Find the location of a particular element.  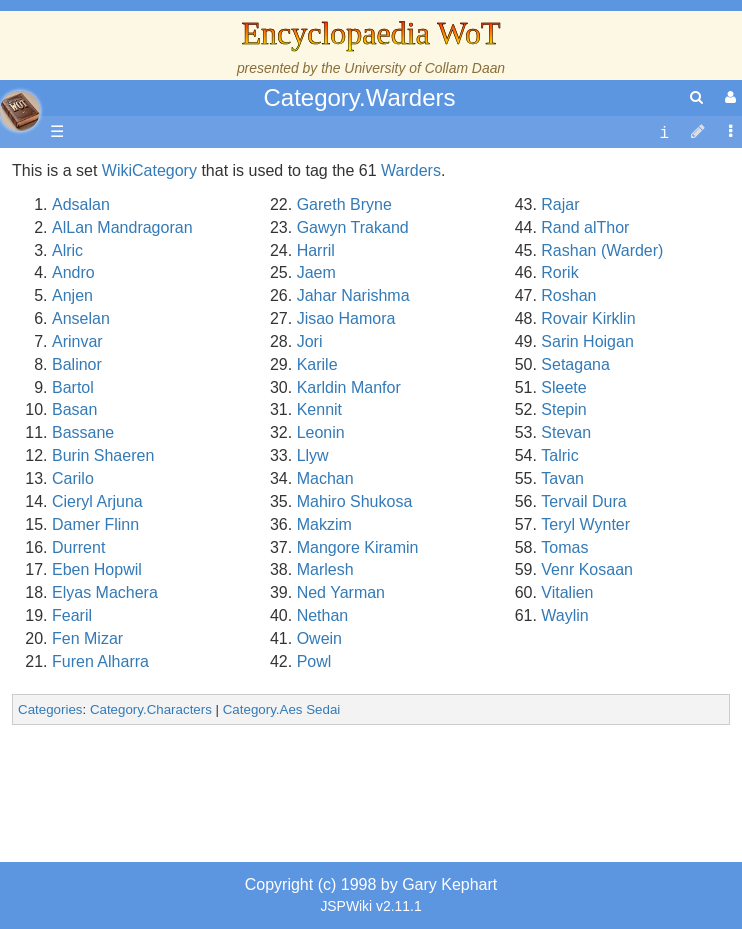

Machan is located at coordinates (325, 478).